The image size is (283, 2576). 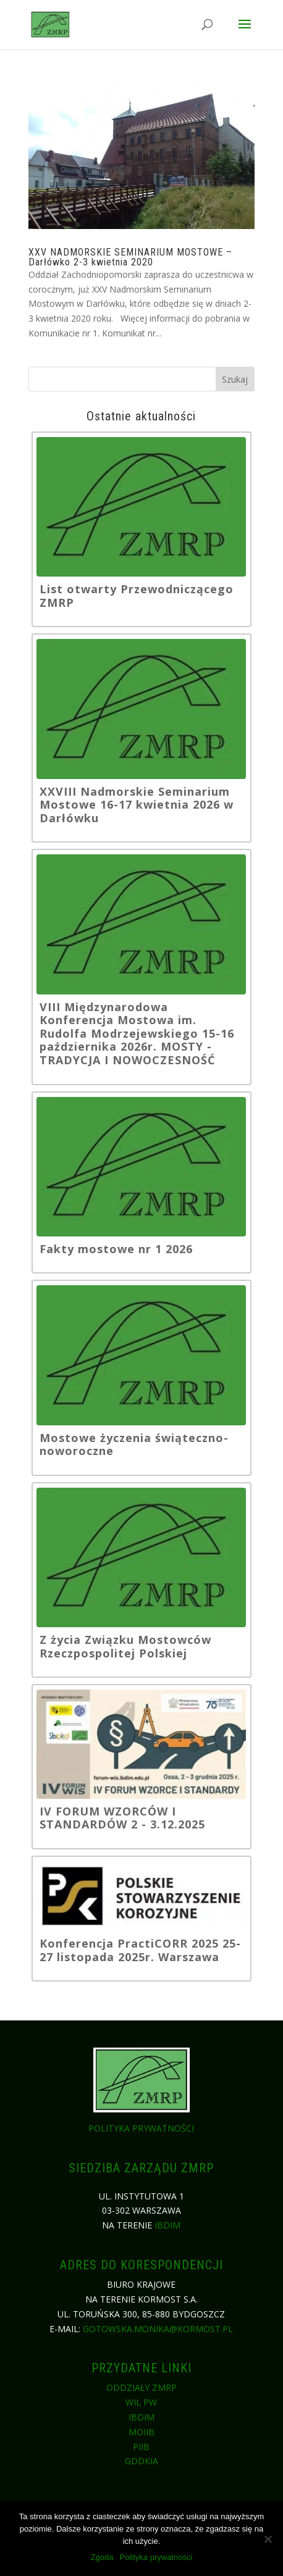 What do you see at coordinates (122, 1818) in the screenshot?
I see `IV FORUM WZORCÓW I STANDARDÓW 2 - 3.12.2025` at bounding box center [122, 1818].